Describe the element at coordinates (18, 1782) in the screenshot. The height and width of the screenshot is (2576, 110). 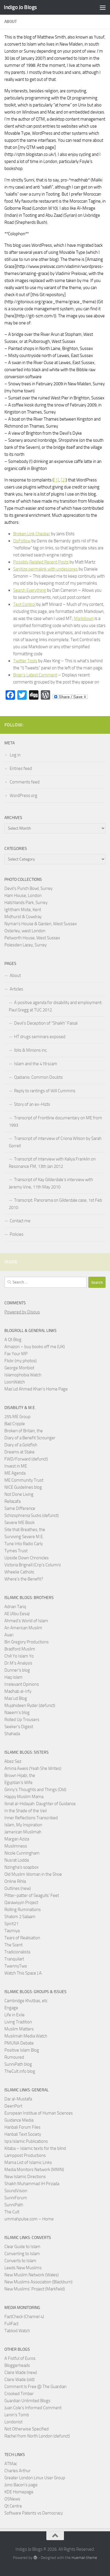
I see `Egyptian’s Wife` at that location.